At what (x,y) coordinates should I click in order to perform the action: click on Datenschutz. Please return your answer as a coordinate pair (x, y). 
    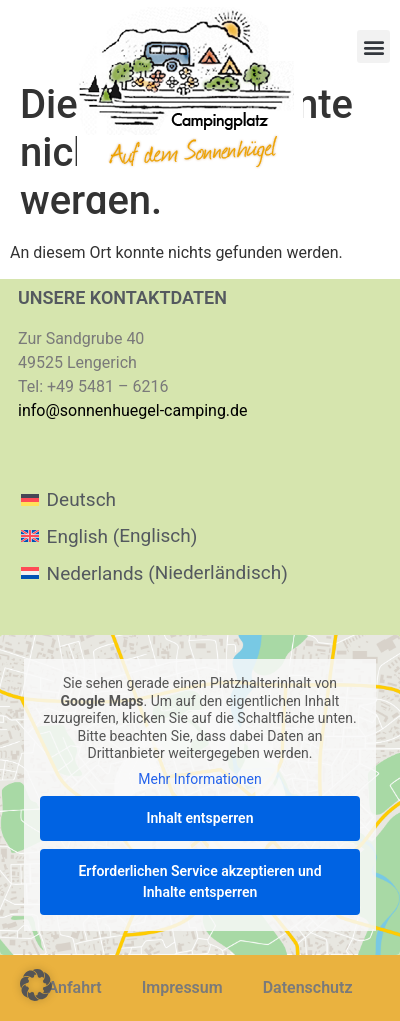
    Looking at the image, I should click on (308, 987).